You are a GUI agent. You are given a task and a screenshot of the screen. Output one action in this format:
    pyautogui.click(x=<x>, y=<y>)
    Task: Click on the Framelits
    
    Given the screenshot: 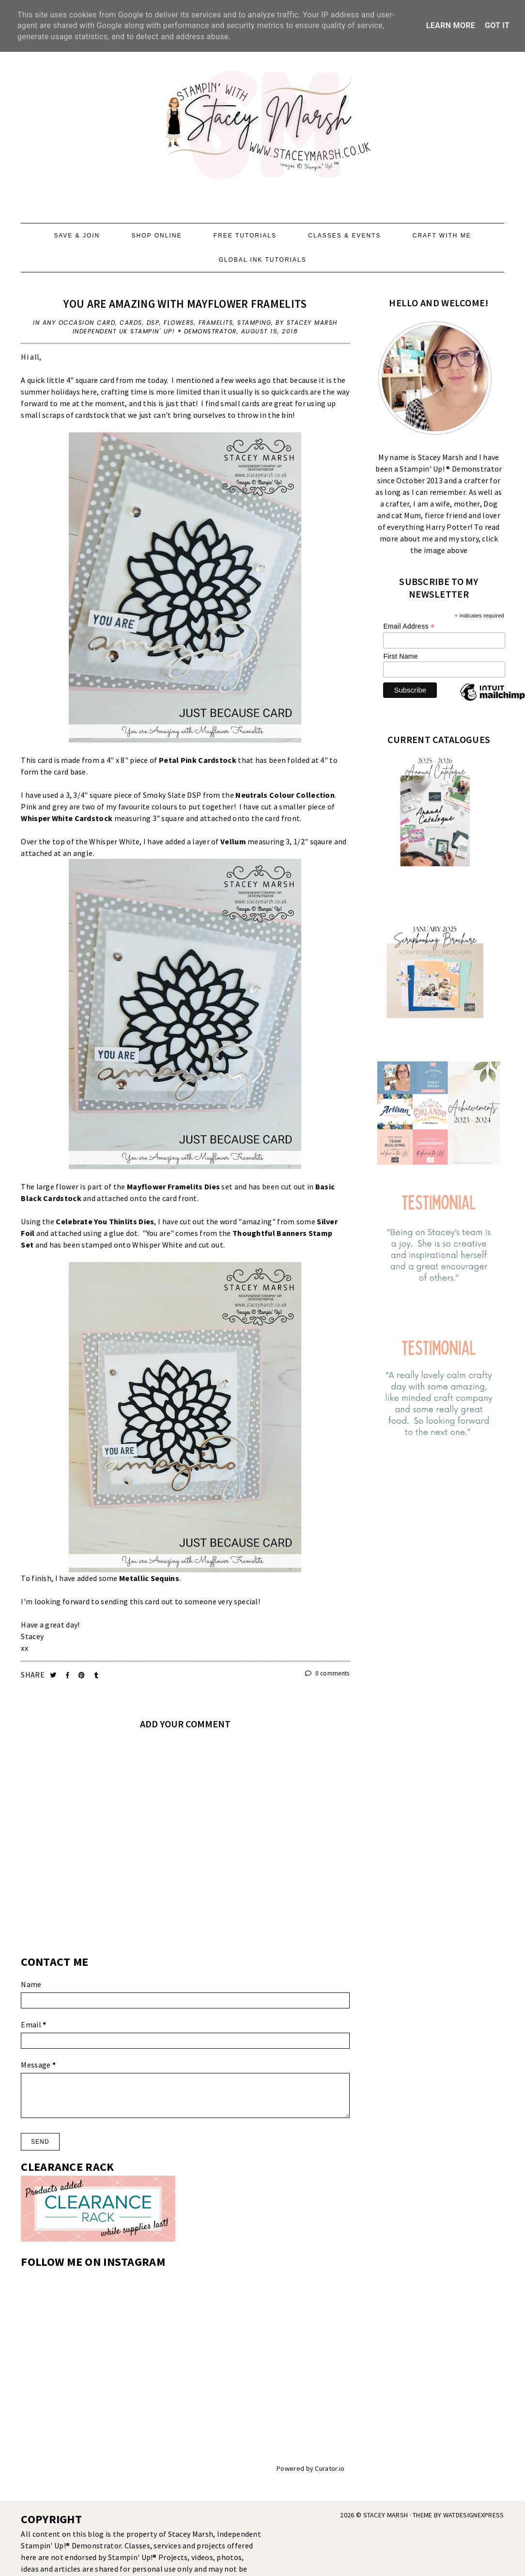 What is the action you would take?
    pyautogui.click(x=216, y=322)
    